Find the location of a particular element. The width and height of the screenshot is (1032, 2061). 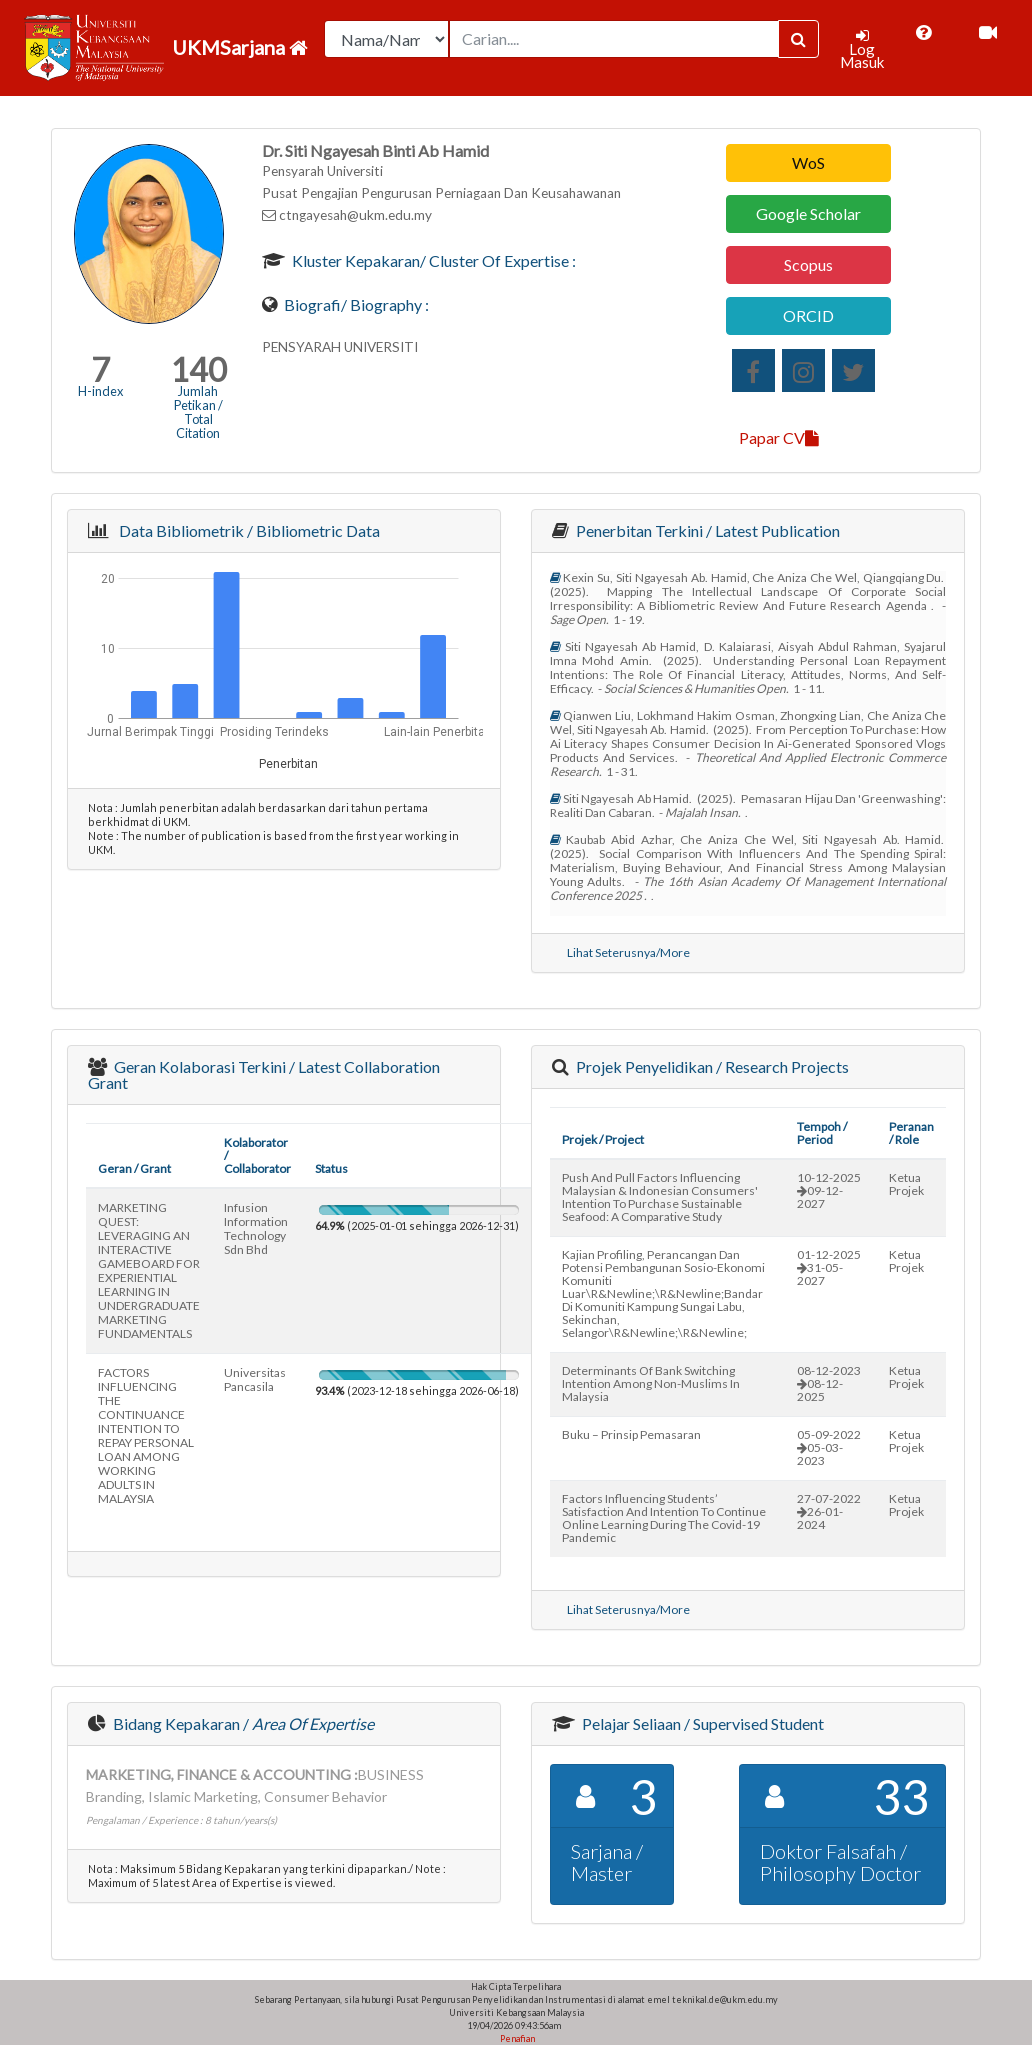

factors influencing students’ satisfaction and intention to continue online learning during the covid-19 pandemic is located at coordinates (664, 1518).